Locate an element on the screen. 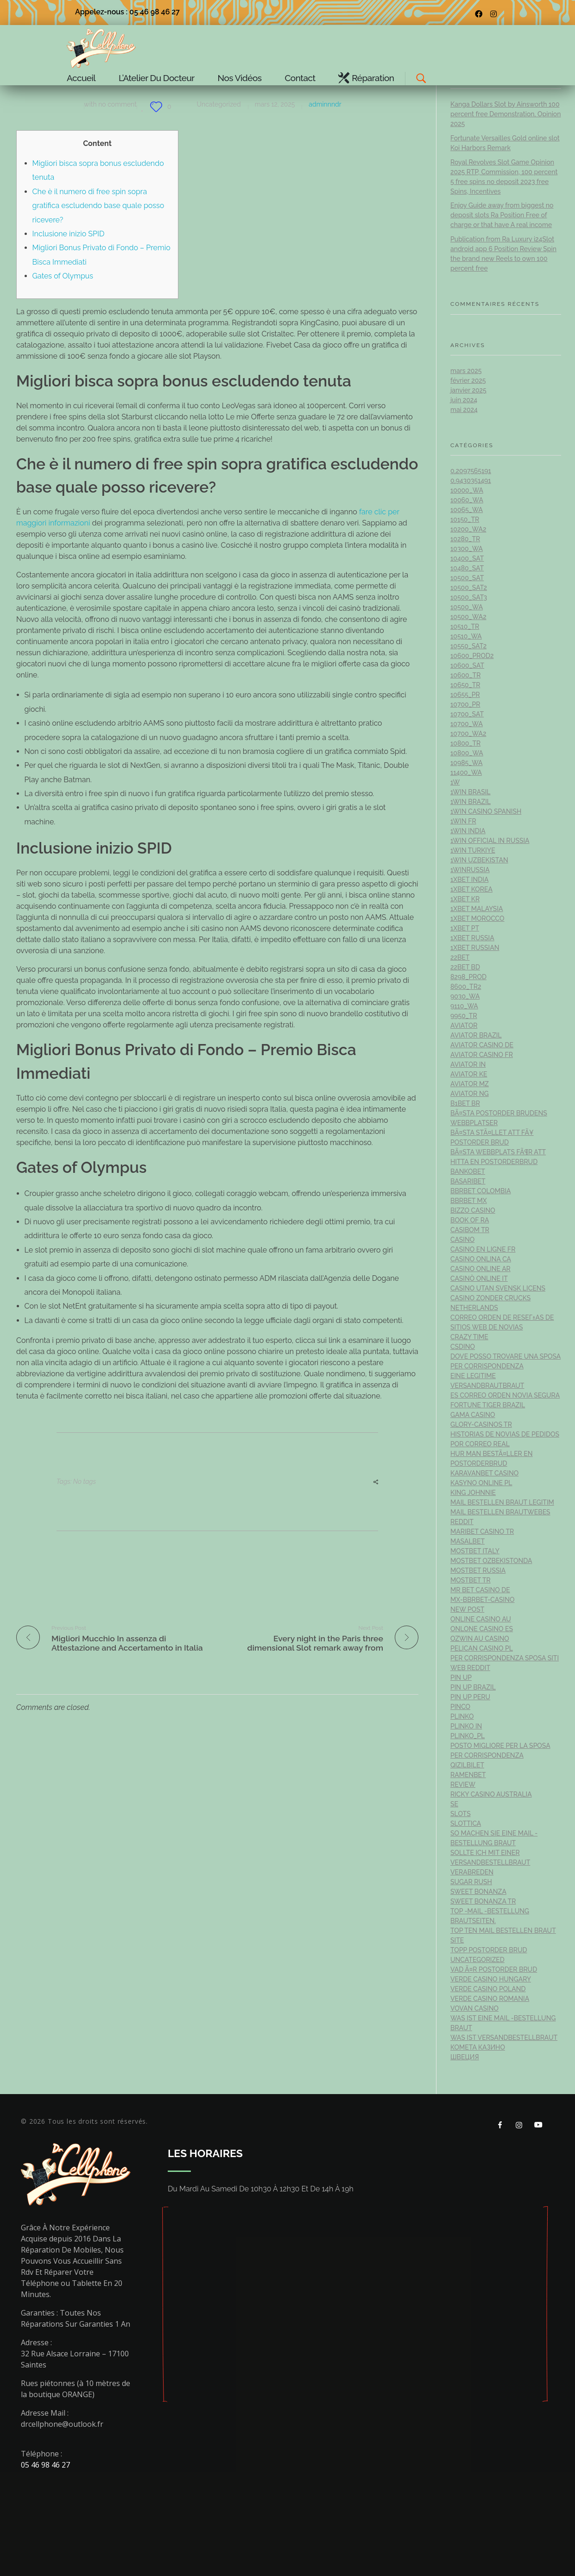  aviator casino DE is located at coordinates (481, 1045).